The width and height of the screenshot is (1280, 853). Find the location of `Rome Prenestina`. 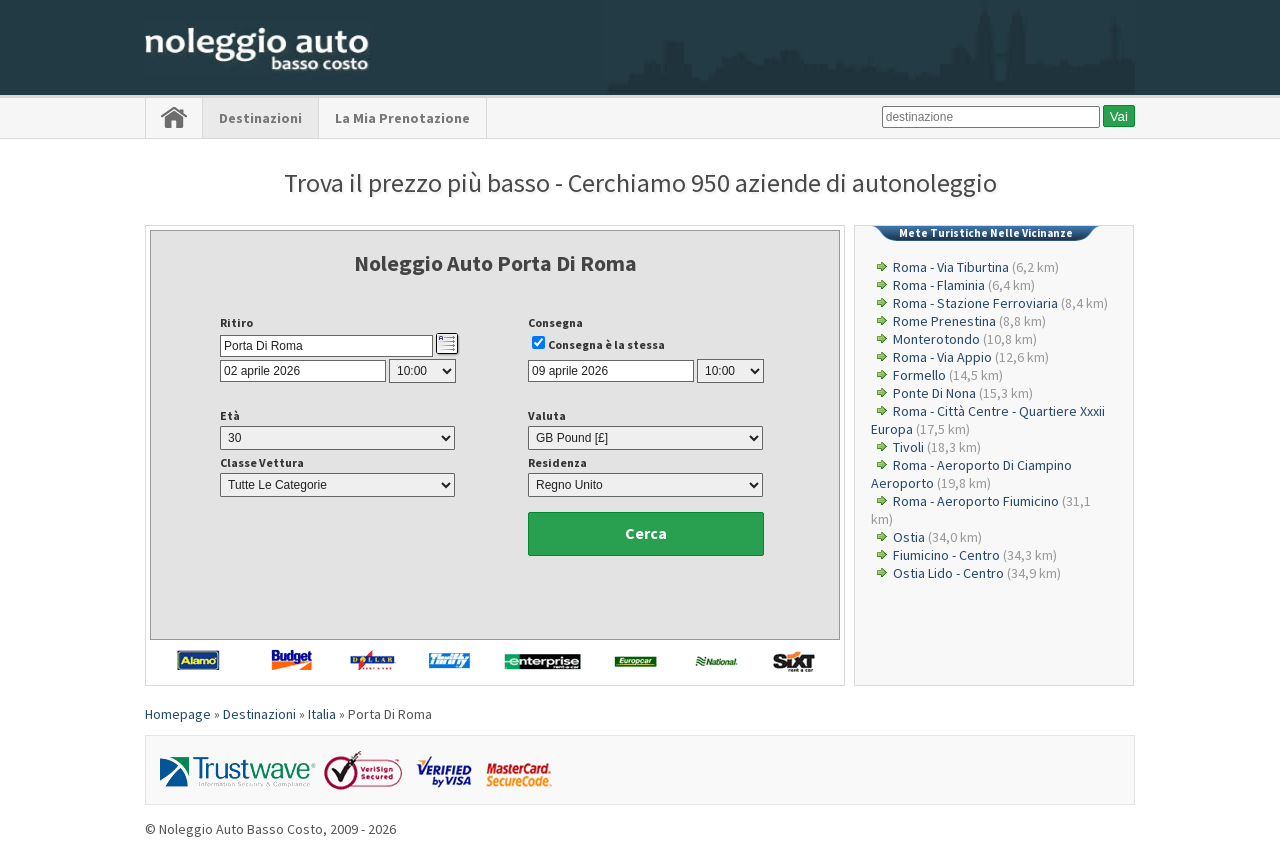

Rome Prenestina is located at coordinates (944, 321).